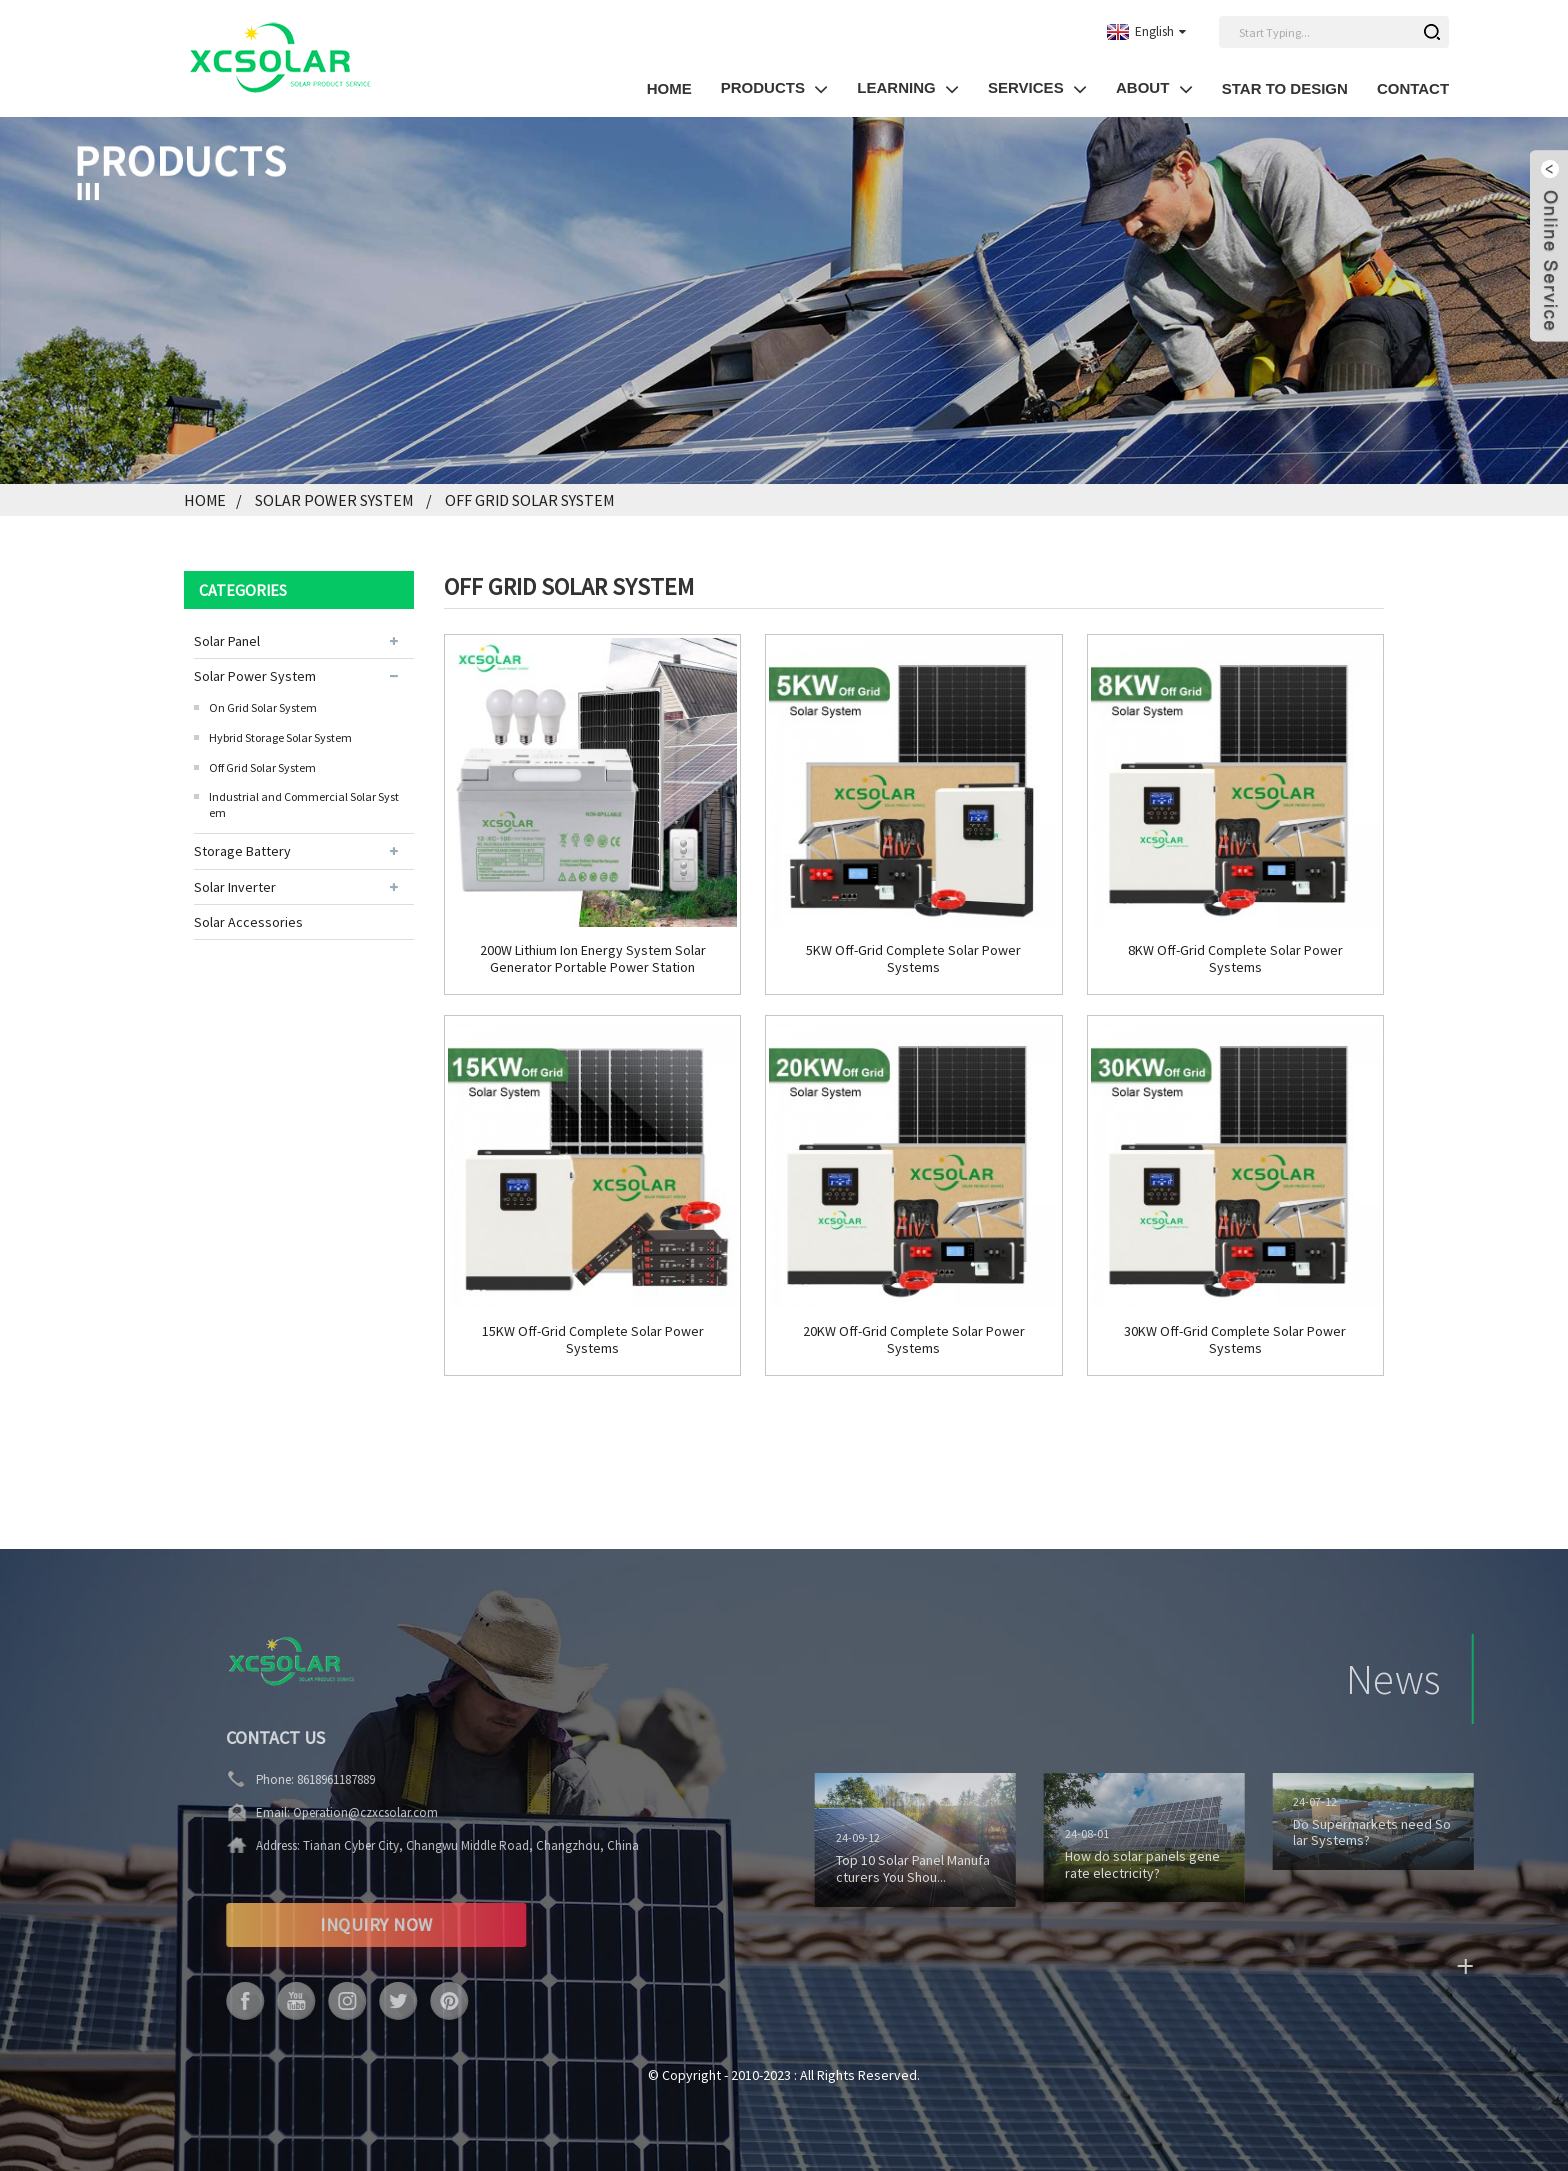 The width and height of the screenshot is (1568, 2171). What do you see at coordinates (280, 737) in the screenshot?
I see `Hybrid Storage Solar System` at bounding box center [280, 737].